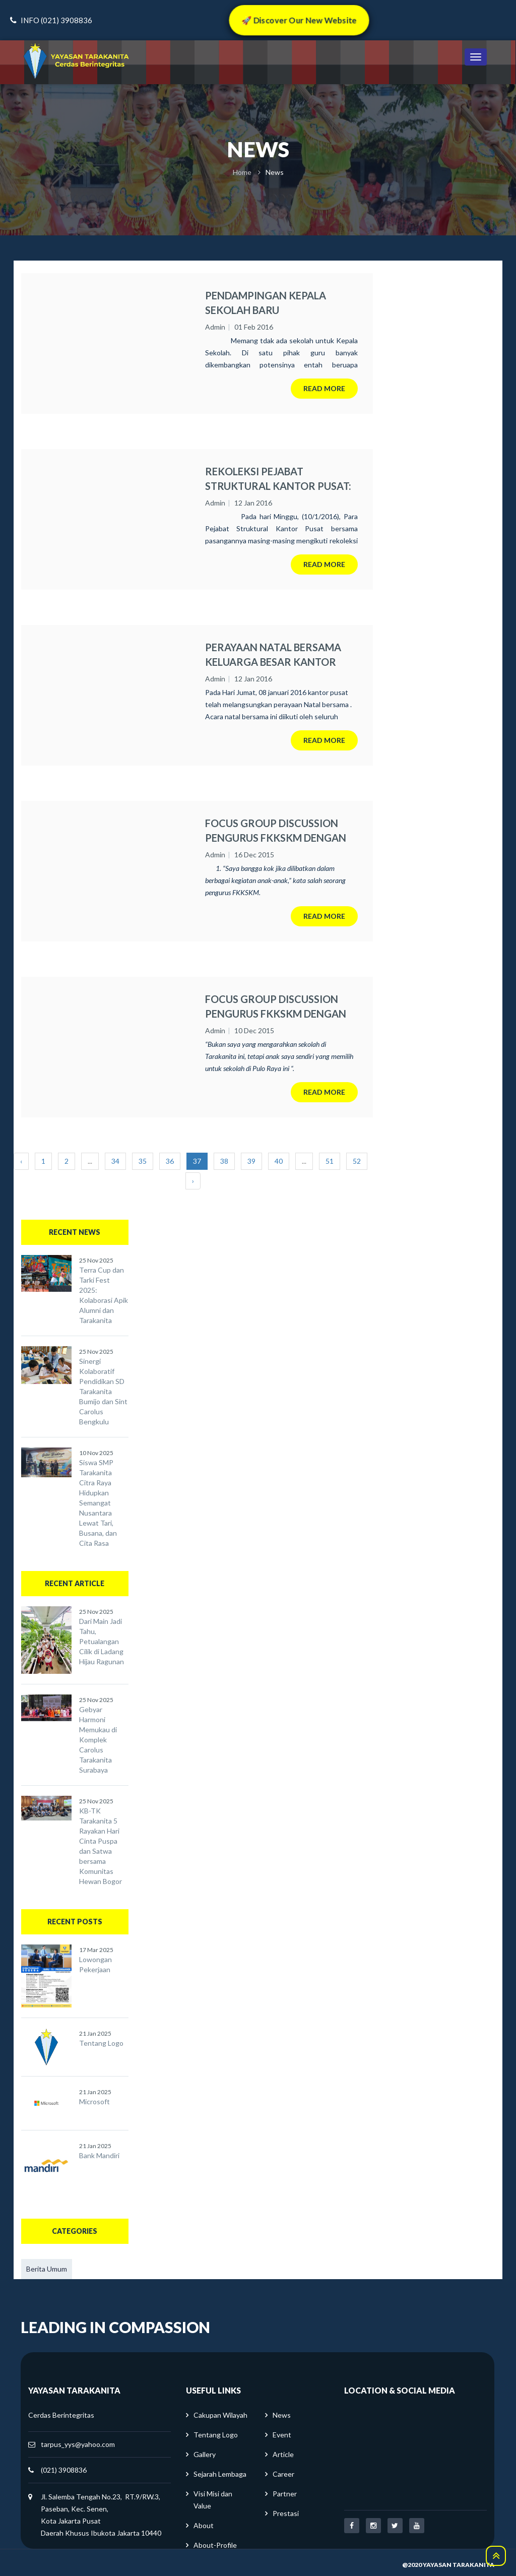 This screenshot has width=516, height=2576. What do you see at coordinates (64, 2470) in the screenshot?
I see `(021) 3908836` at bounding box center [64, 2470].